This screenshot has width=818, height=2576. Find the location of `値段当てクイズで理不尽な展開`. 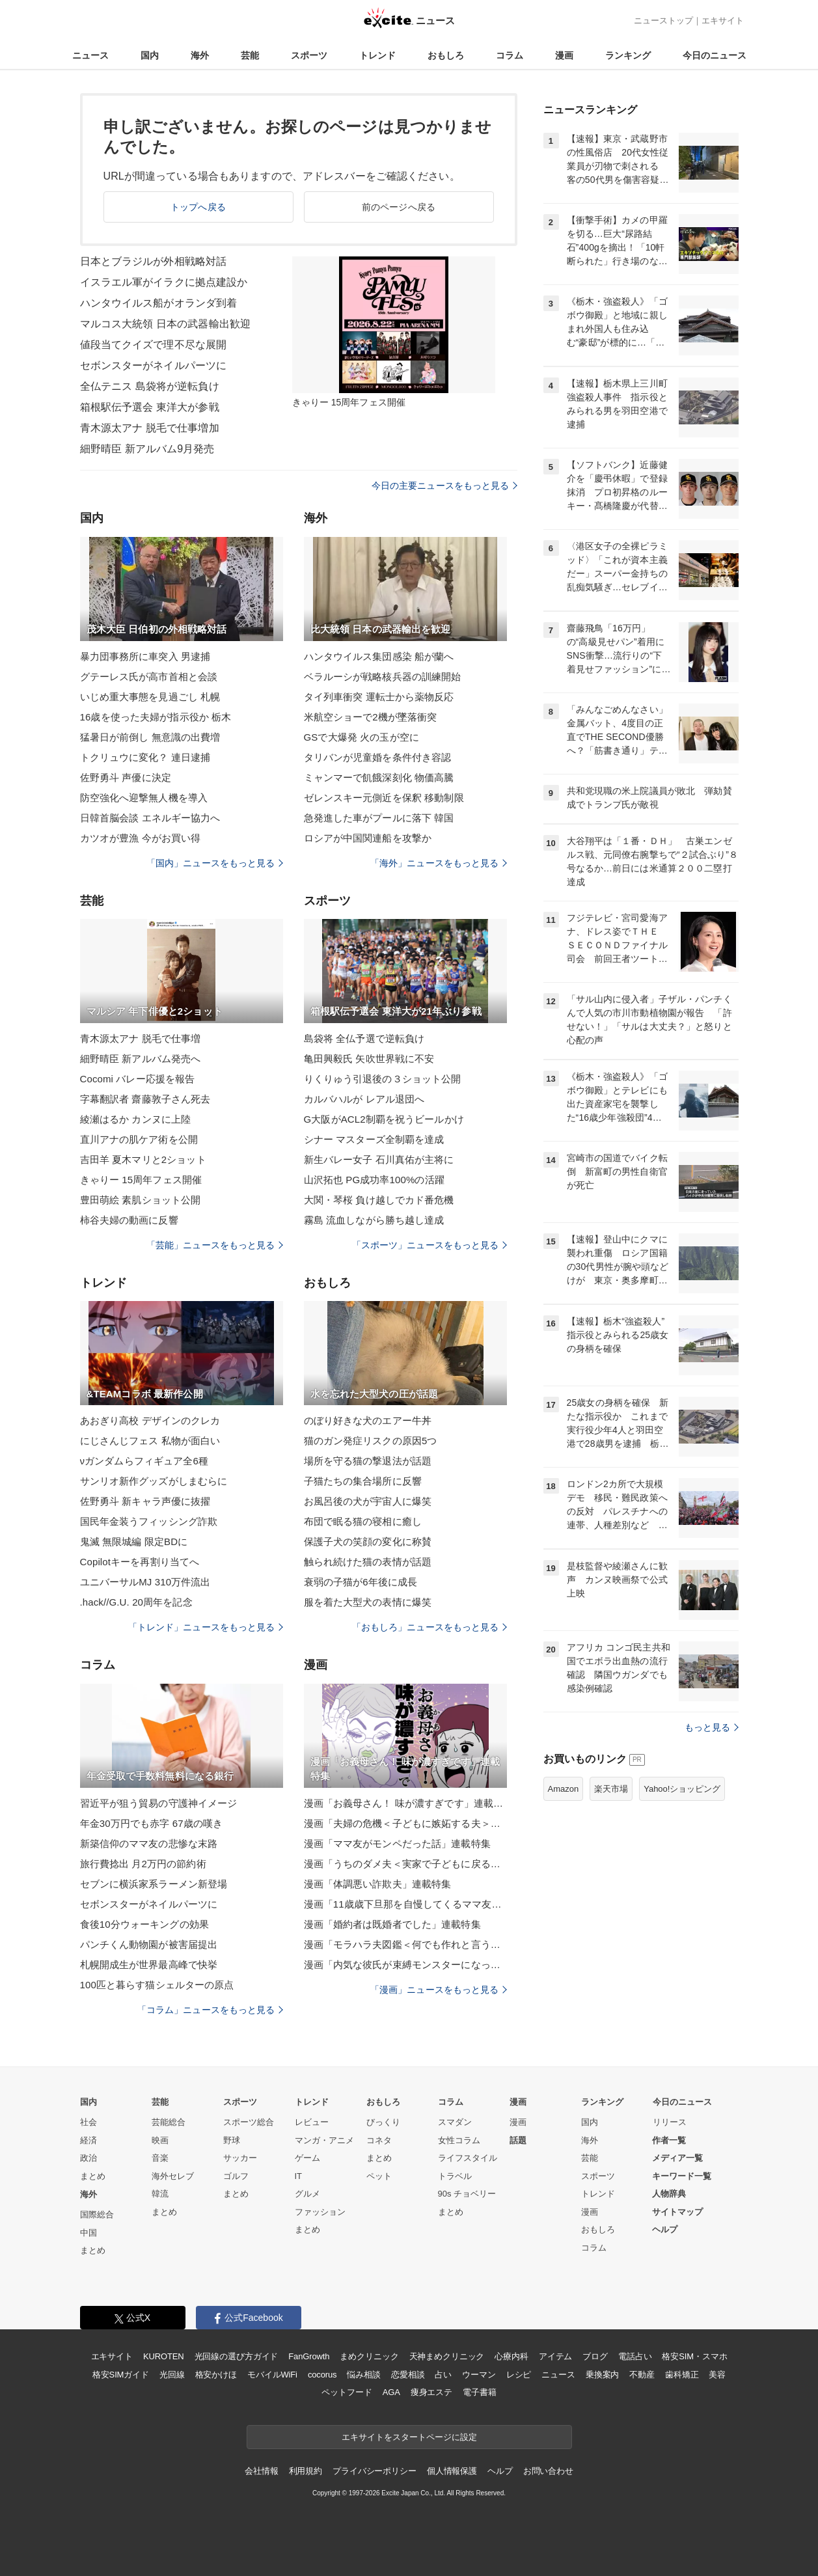

値段当てクイズで理不尽な展開 is located at coordinates (153, 344).